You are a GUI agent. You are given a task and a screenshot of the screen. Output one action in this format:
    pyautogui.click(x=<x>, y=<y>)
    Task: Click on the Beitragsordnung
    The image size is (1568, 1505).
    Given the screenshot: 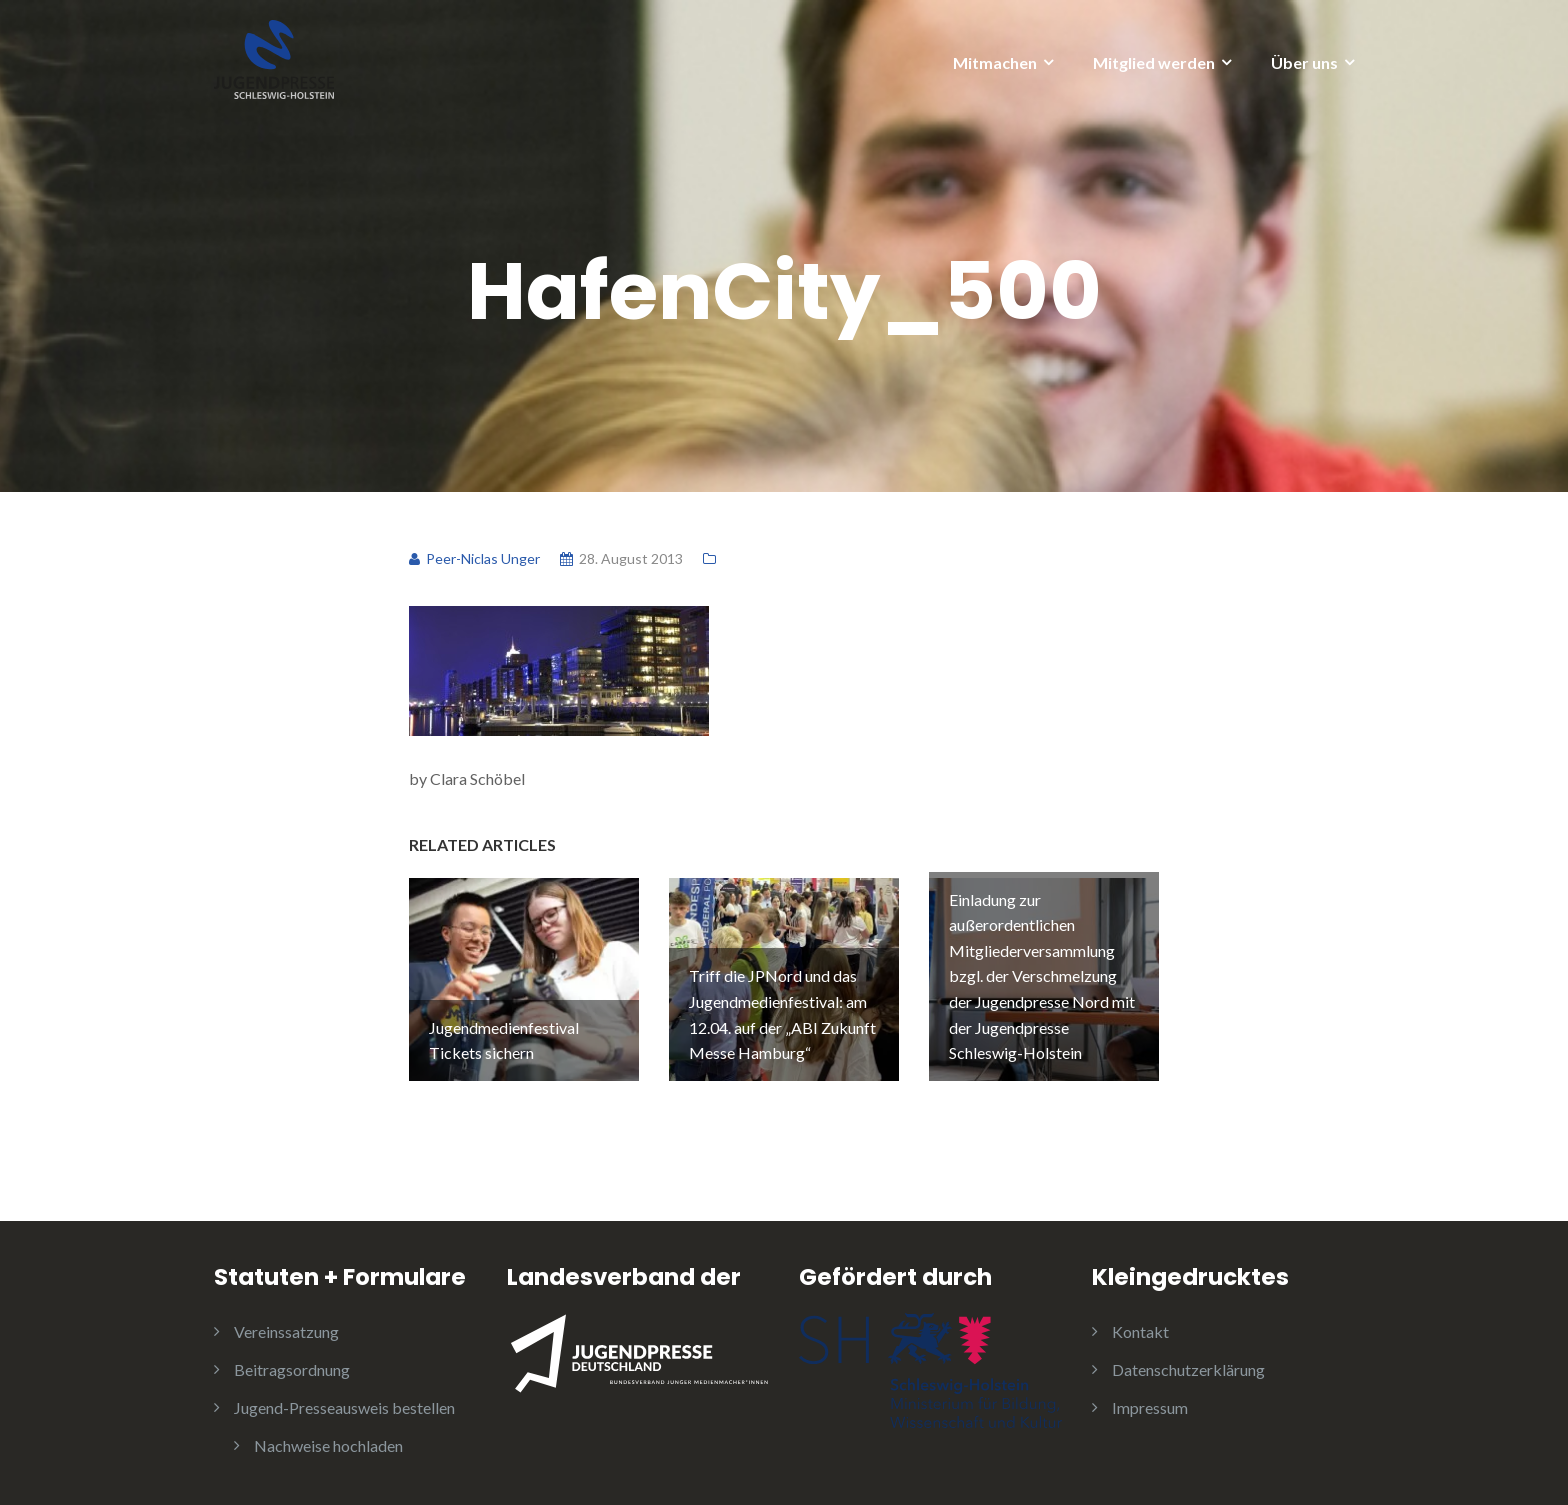 What is the action you would take?
    pyautogui.click(x=292, y=1369)
    